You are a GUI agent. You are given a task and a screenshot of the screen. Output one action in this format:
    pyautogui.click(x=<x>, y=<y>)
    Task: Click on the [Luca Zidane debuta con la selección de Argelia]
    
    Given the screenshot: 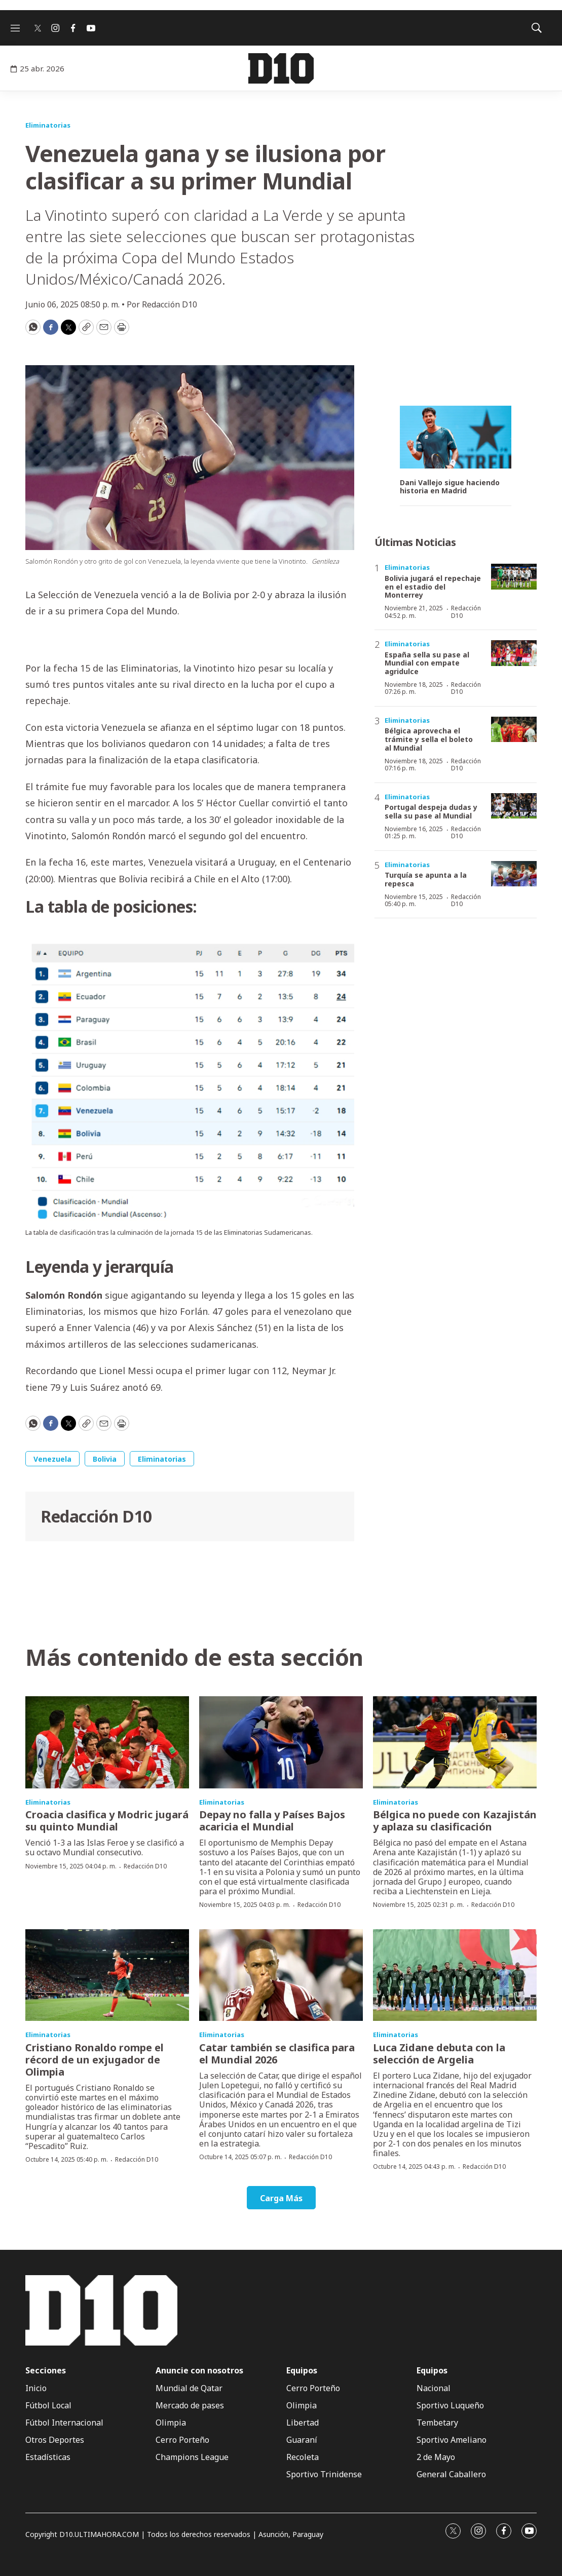 What is the action you would take?
    pyautogui.click(x=455, y=1975)
    